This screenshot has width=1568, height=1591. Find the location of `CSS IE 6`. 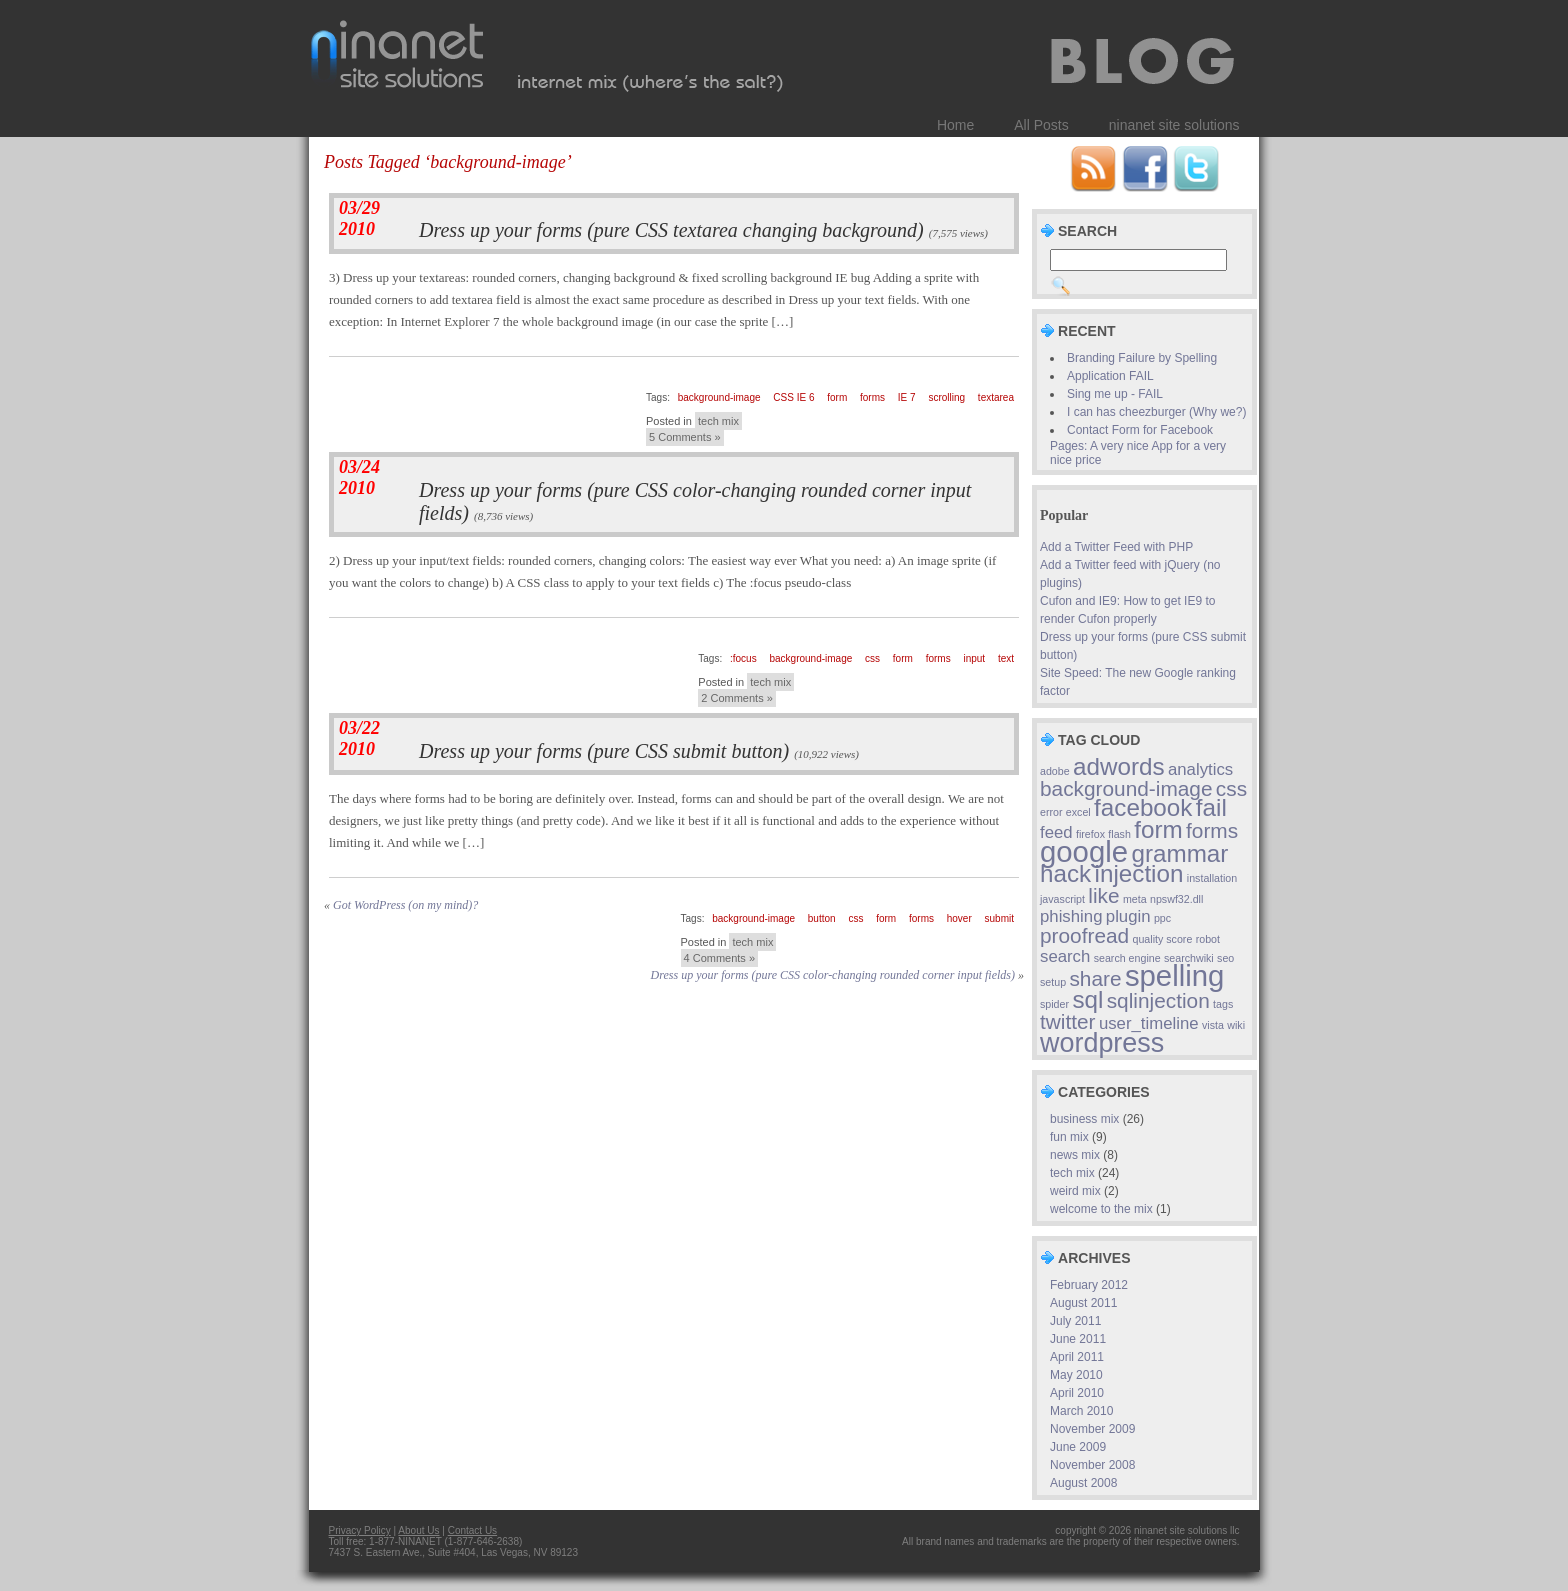

CSS IE 6 is located at coordinates (793, 397).